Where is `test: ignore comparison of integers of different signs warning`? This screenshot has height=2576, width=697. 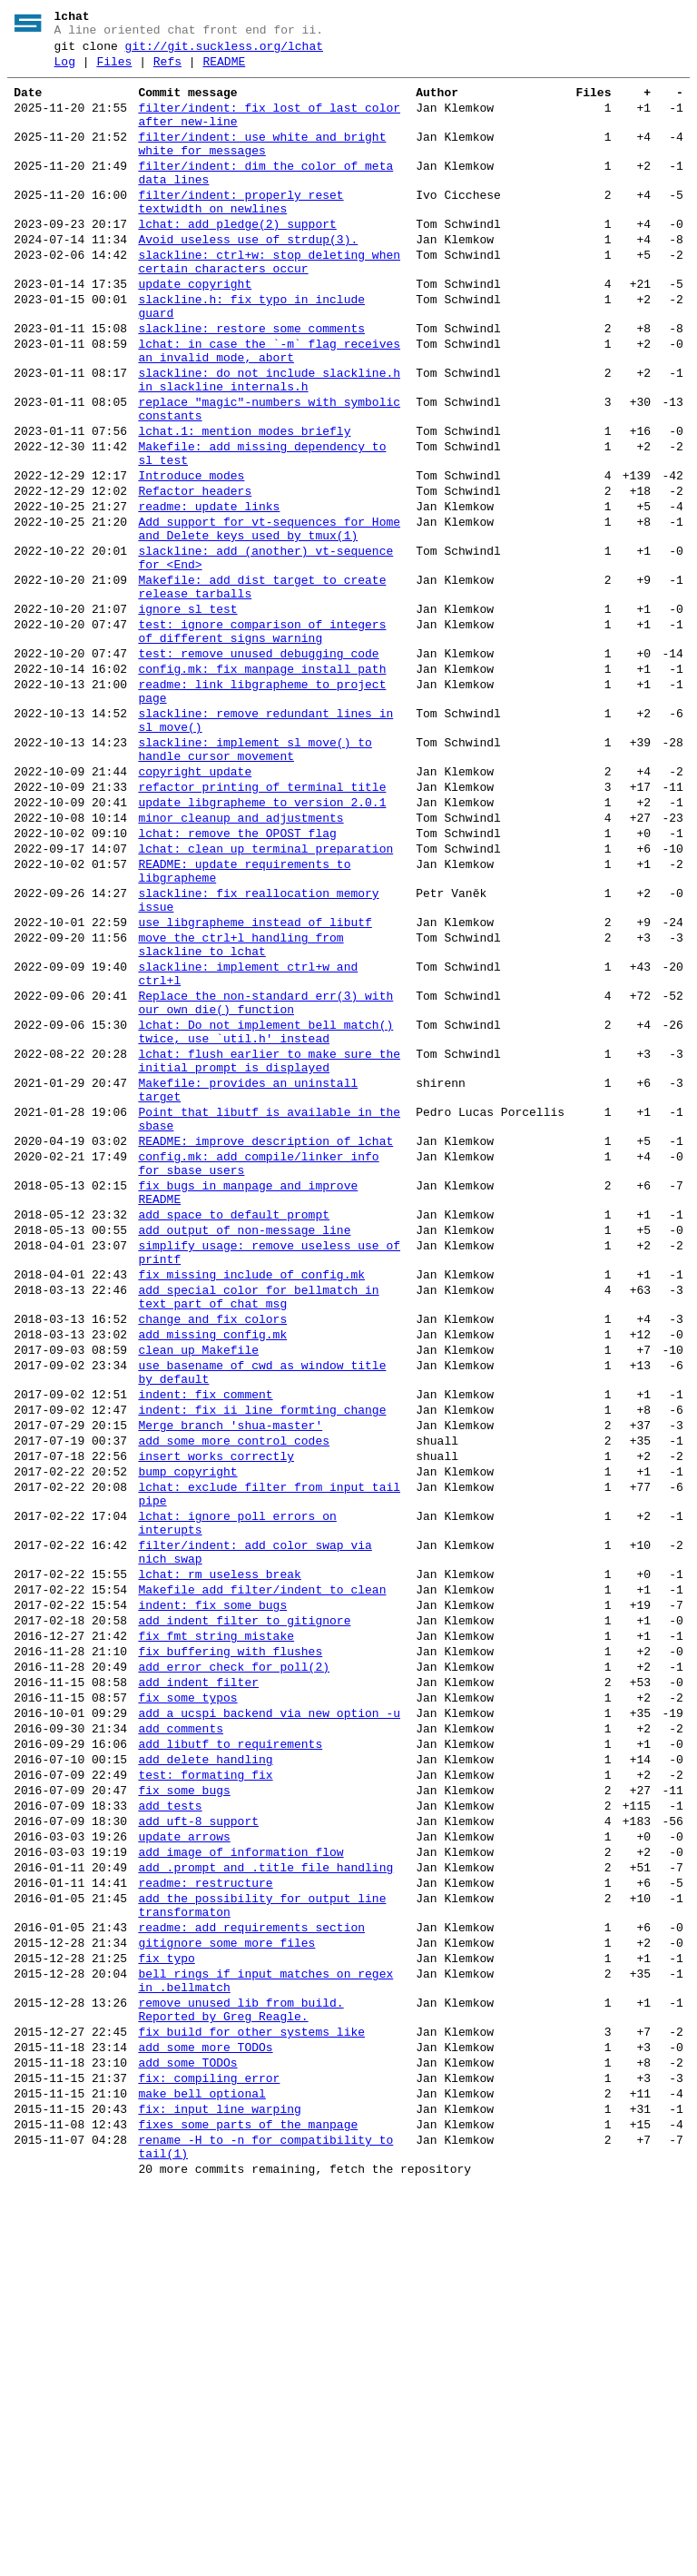 test: ignore comparison of integers of different signs warning is located at coordinates (262, 741).